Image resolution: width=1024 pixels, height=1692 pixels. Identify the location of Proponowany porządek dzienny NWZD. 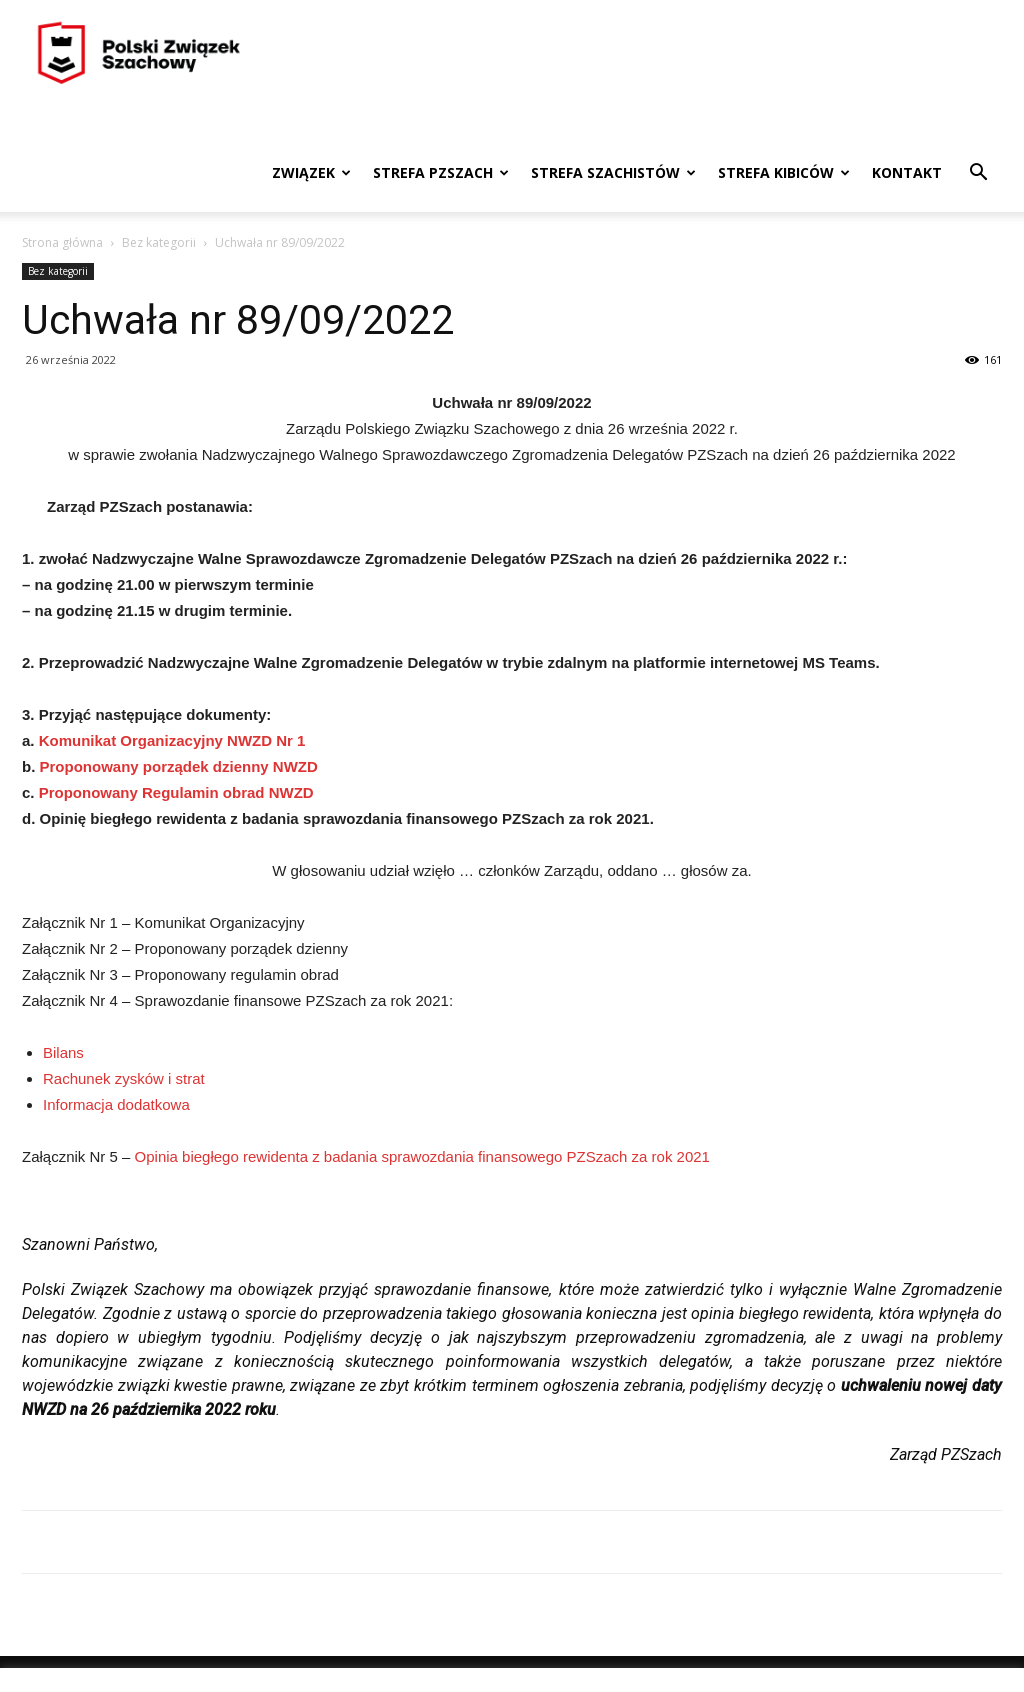
(179, 766).